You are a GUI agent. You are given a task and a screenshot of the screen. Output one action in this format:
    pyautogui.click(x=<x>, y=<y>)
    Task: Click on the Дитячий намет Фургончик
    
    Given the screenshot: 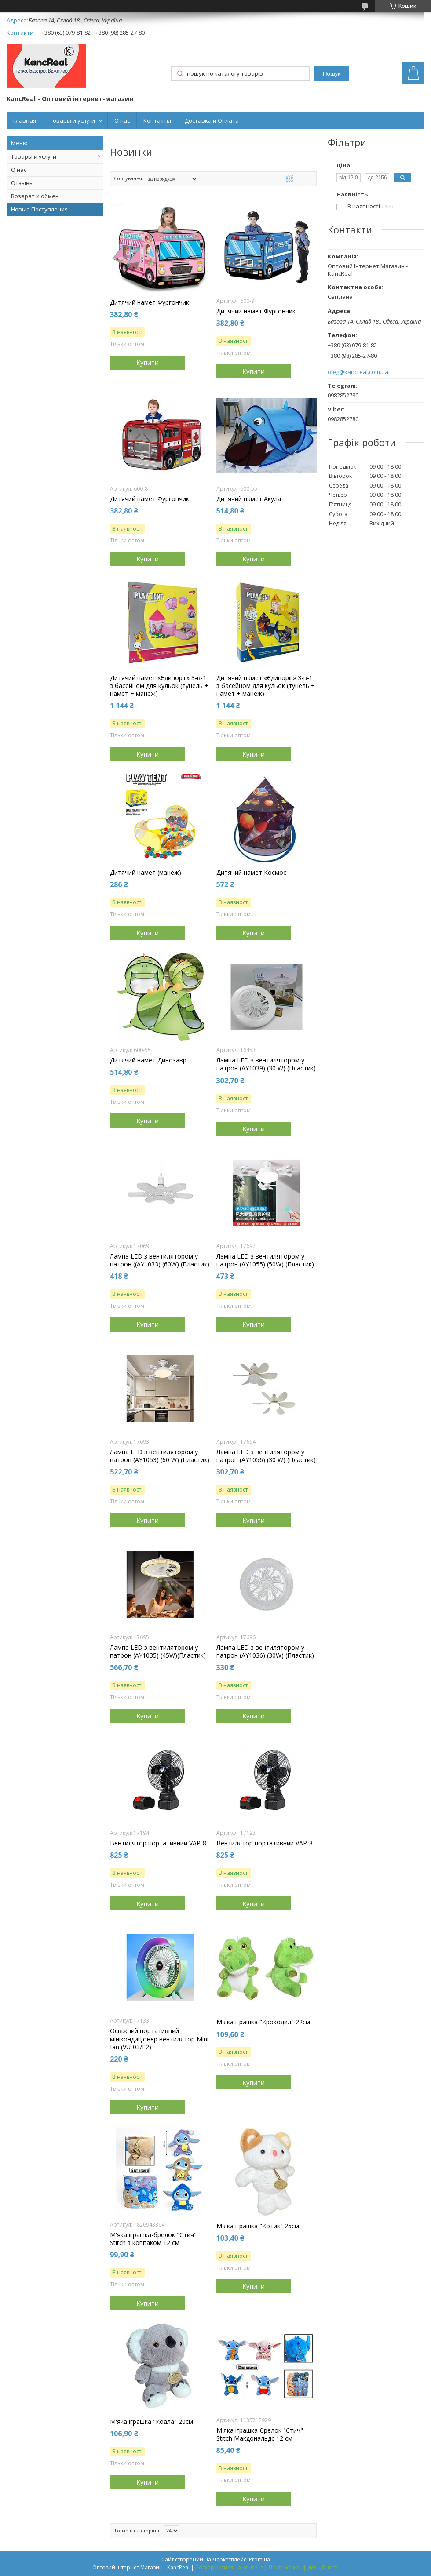 What is the action you would take?
    pyautogui.click(x=149, y=302)
    